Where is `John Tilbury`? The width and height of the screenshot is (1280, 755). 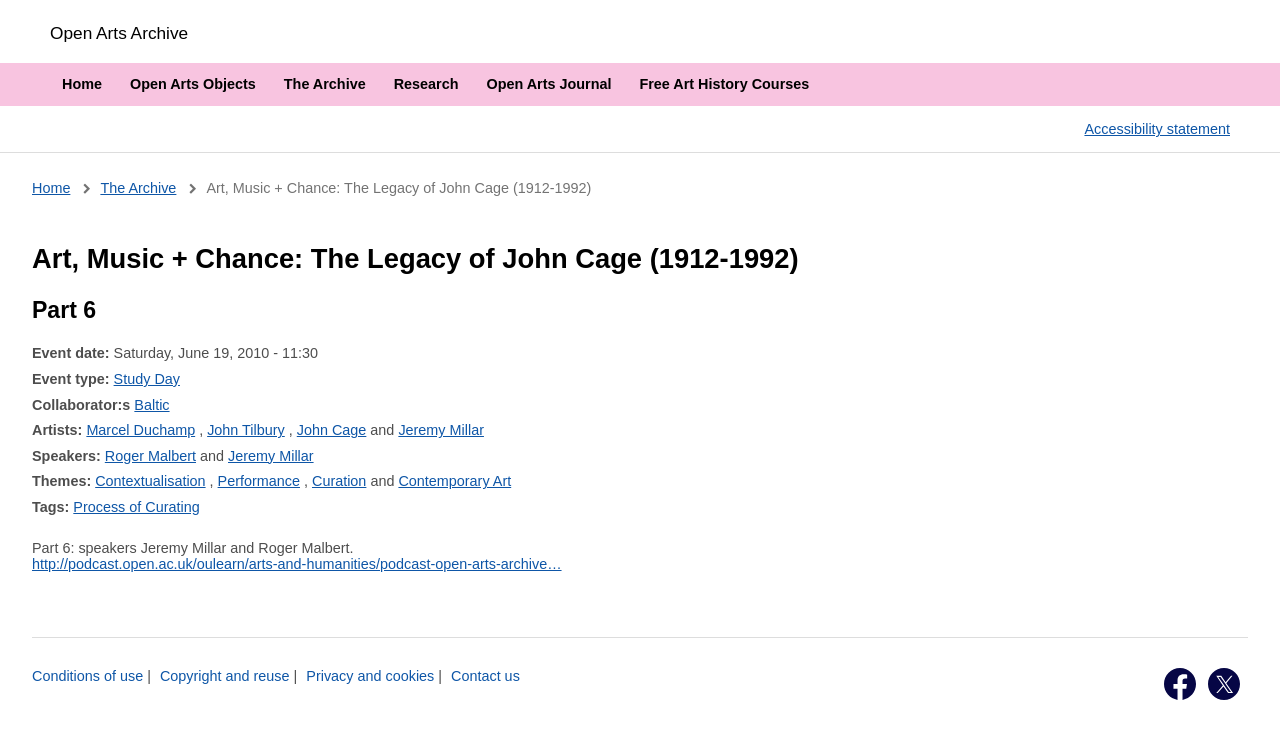 John Tilbury is located at coordinates (246, 430).